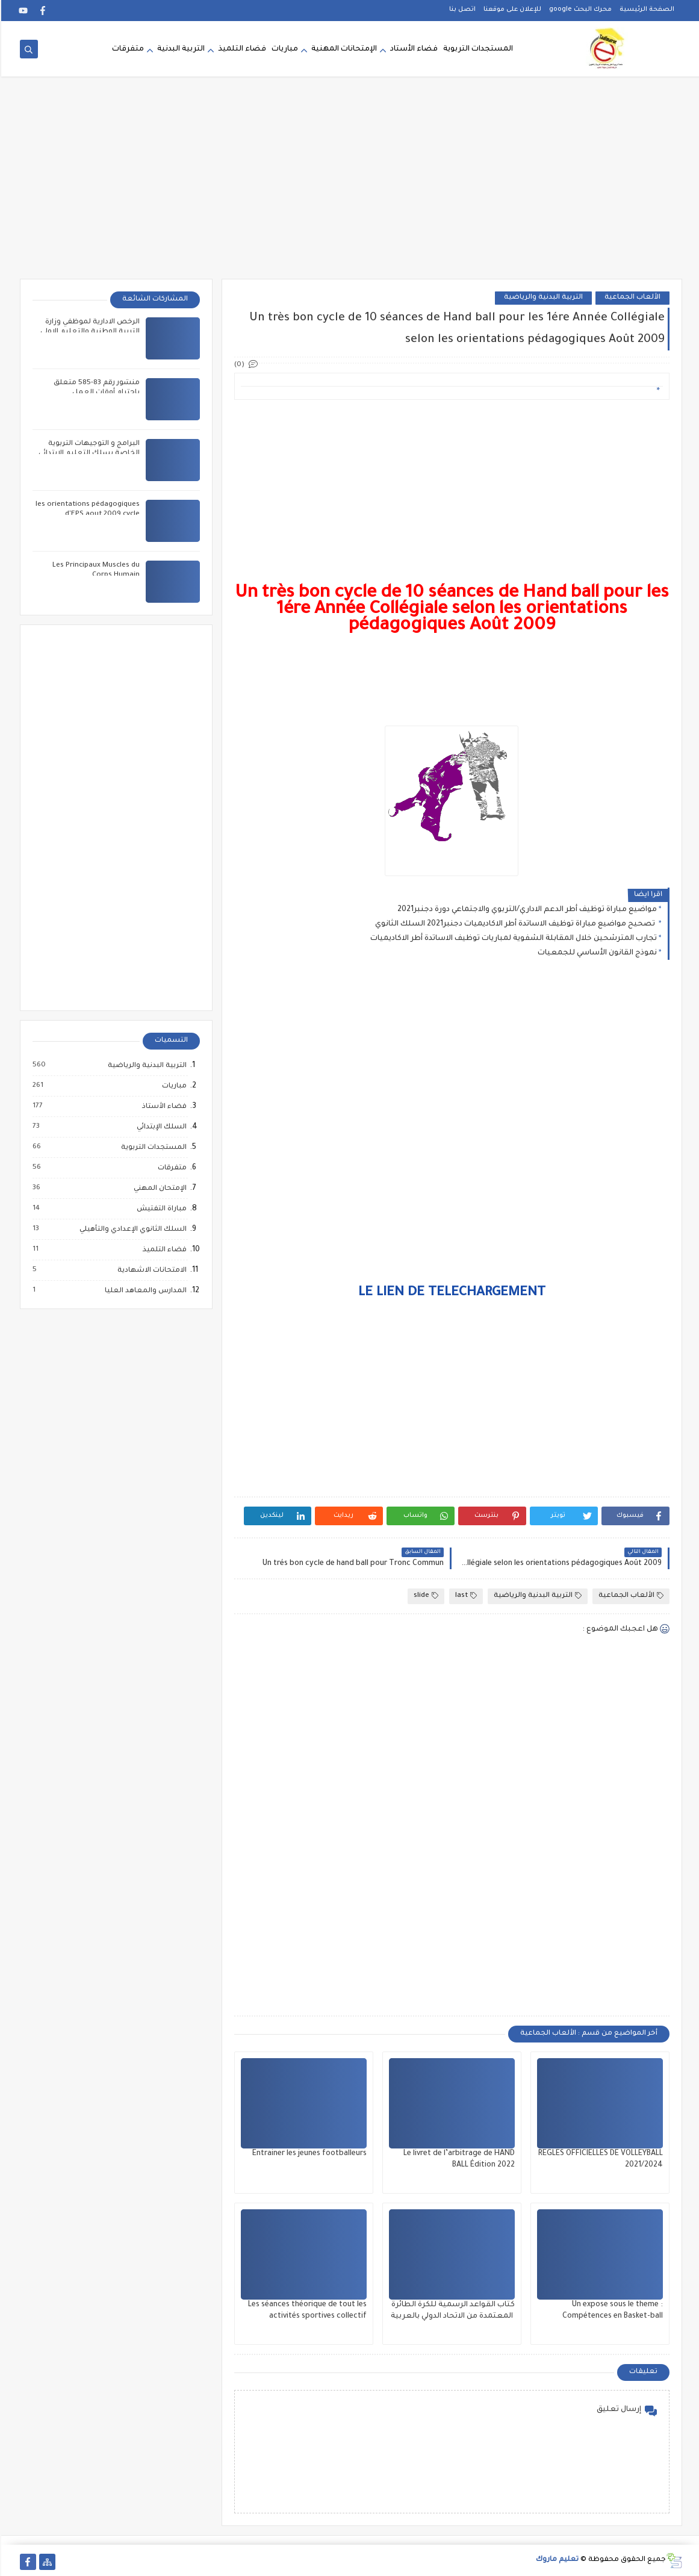 The width and height of the screenshot is (699, 2576). Describe the element at coordinates (512, 939) in the screenshot. I see `تجارب المترشحين خلال المقابلة الشفوية لمباريات توظيف الاساتدة أطر الاكاديميات` at that location.